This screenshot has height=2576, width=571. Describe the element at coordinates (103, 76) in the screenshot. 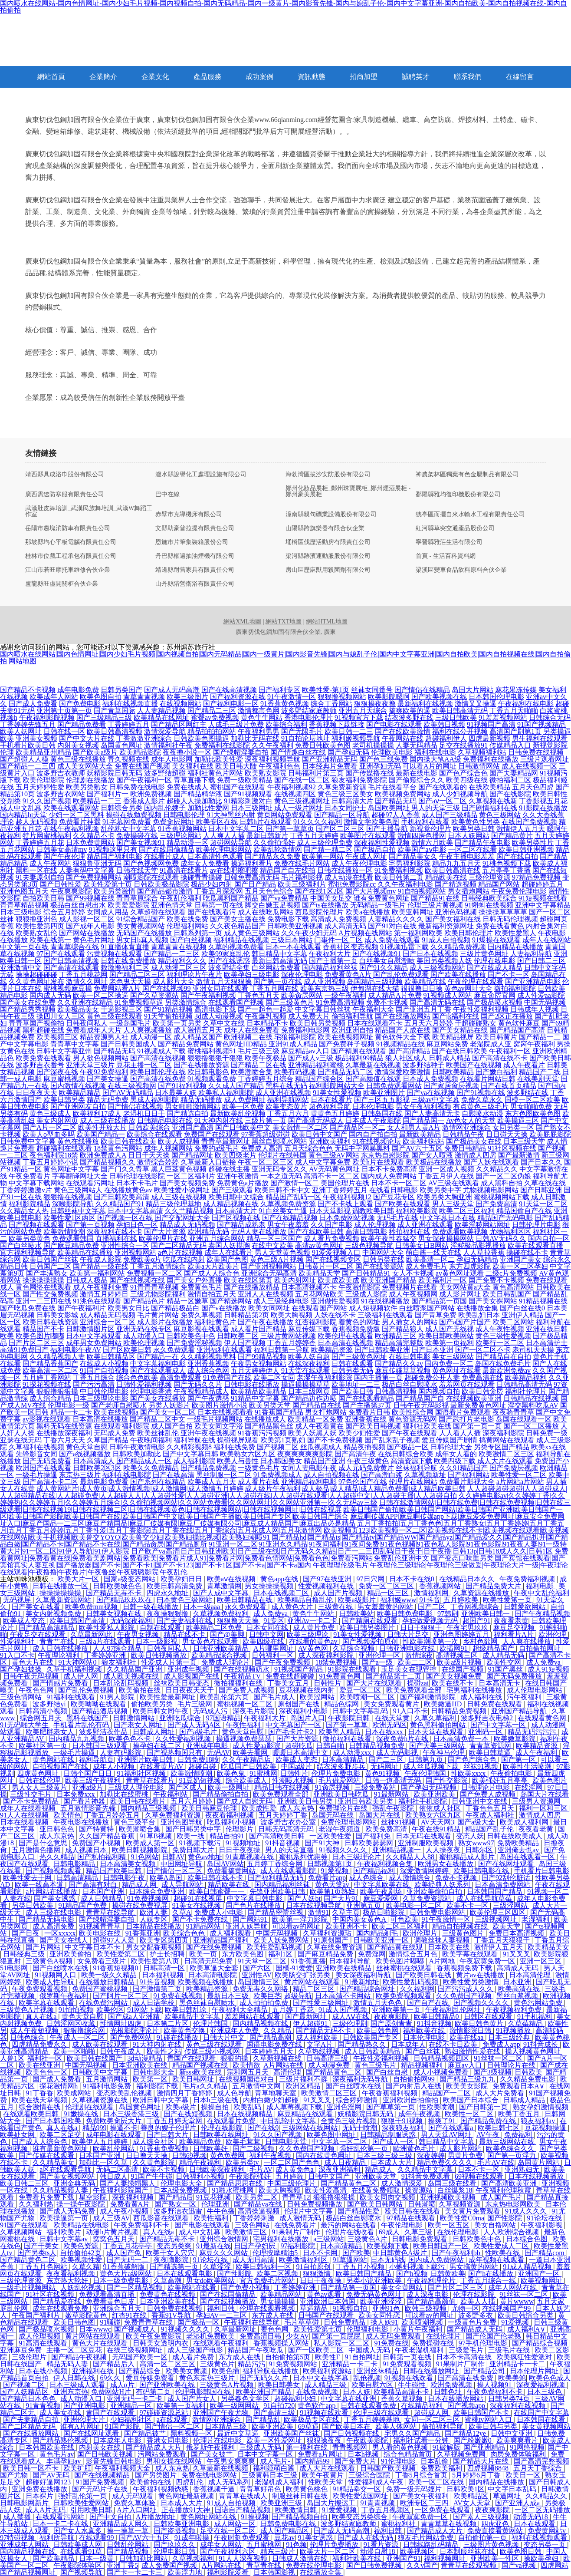

I see `企業簡介` at that location.